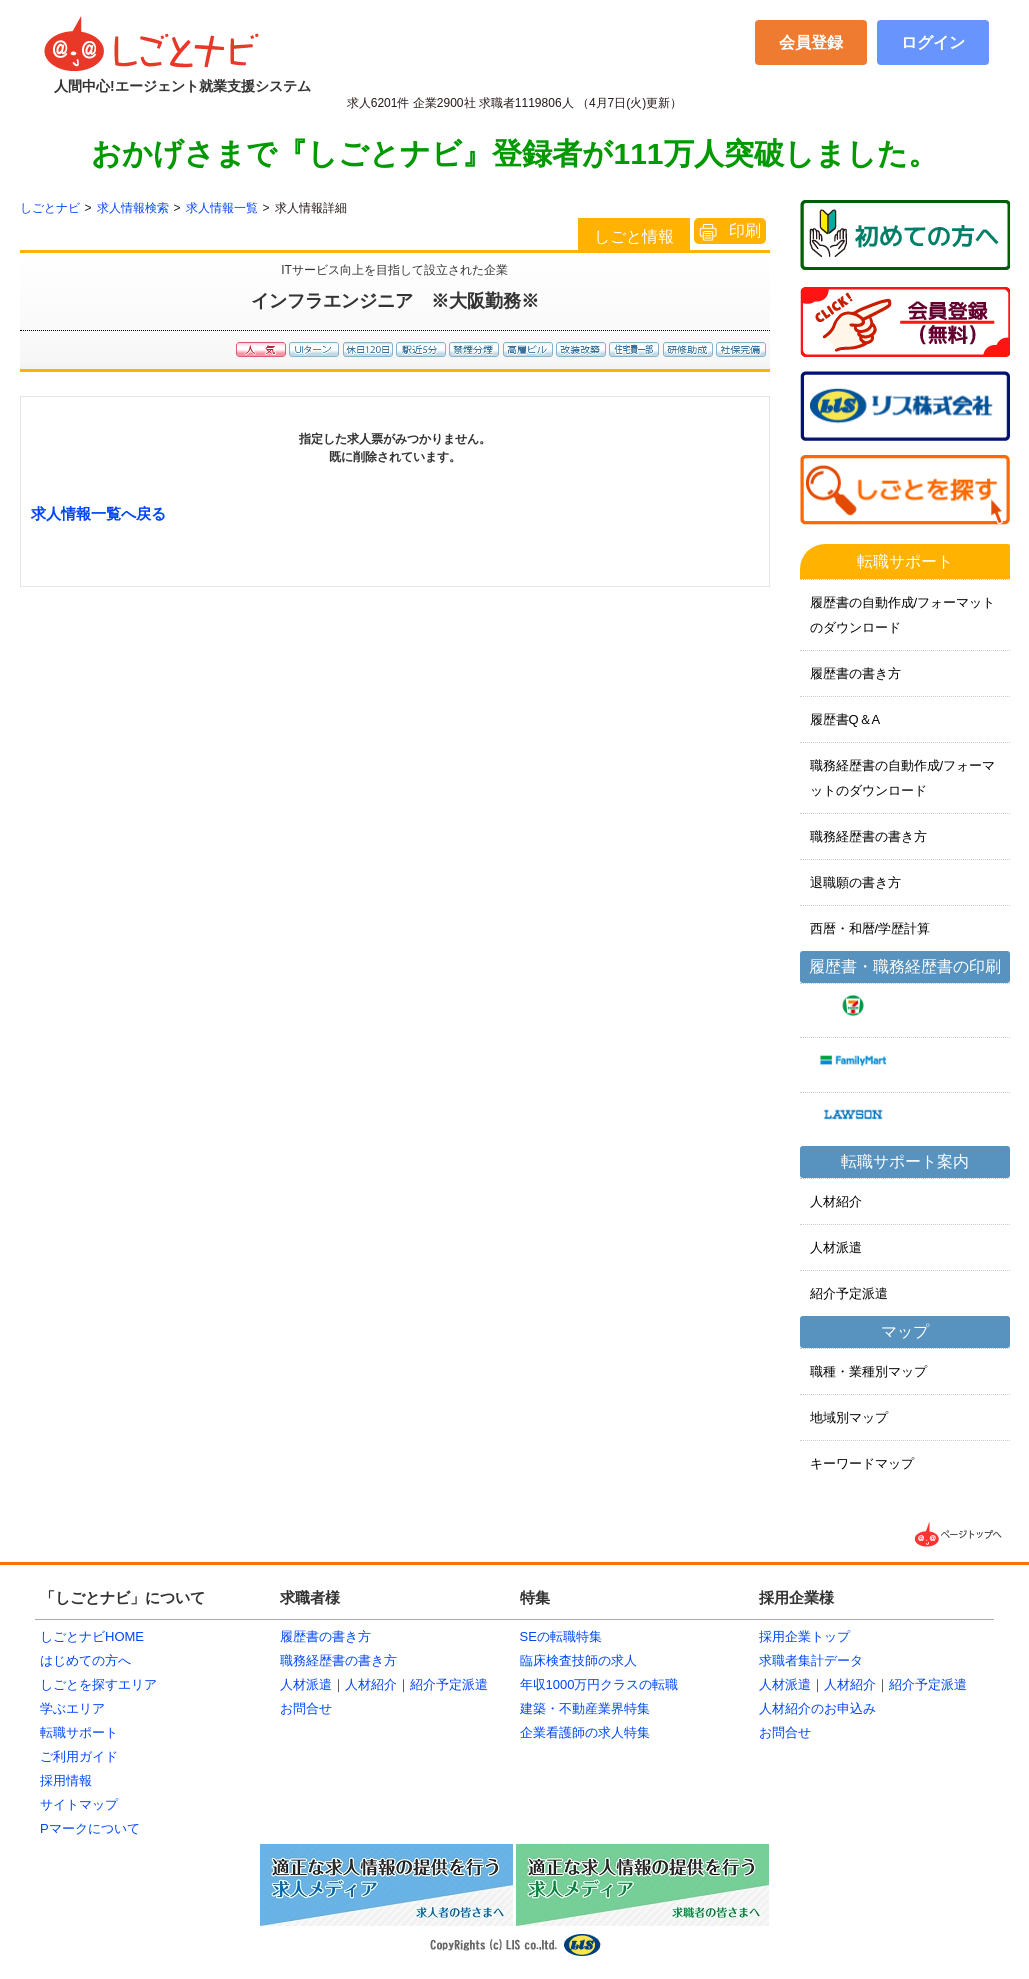  Describe the element at coordinates (933, 42) in the screenshot. I see `ログイン` at that location.